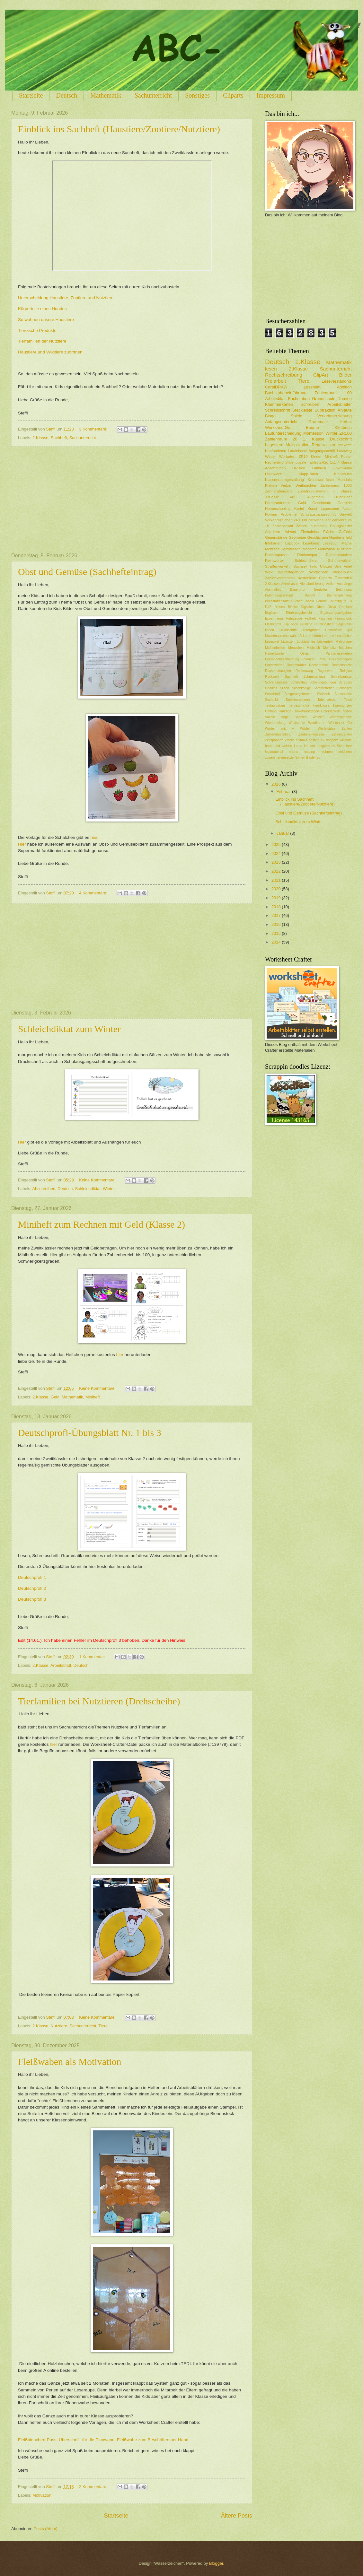 This screenshot has width=363, height=2576. I want to click on Umkehraufgaben, so click(306, 711).